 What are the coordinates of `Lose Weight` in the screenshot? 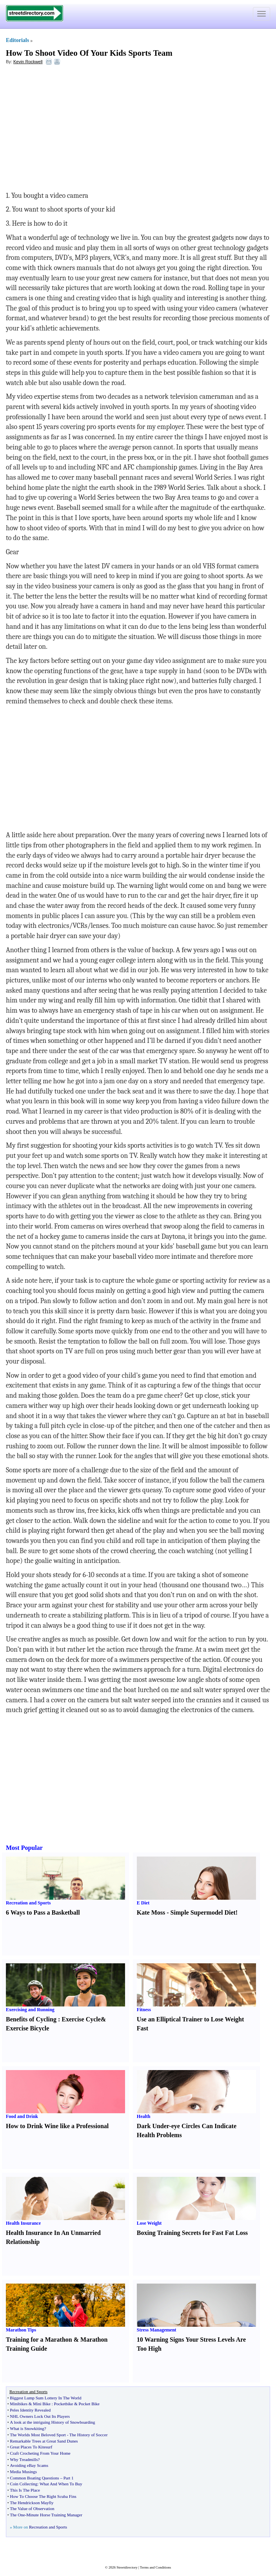 It's located at (149, 2223).